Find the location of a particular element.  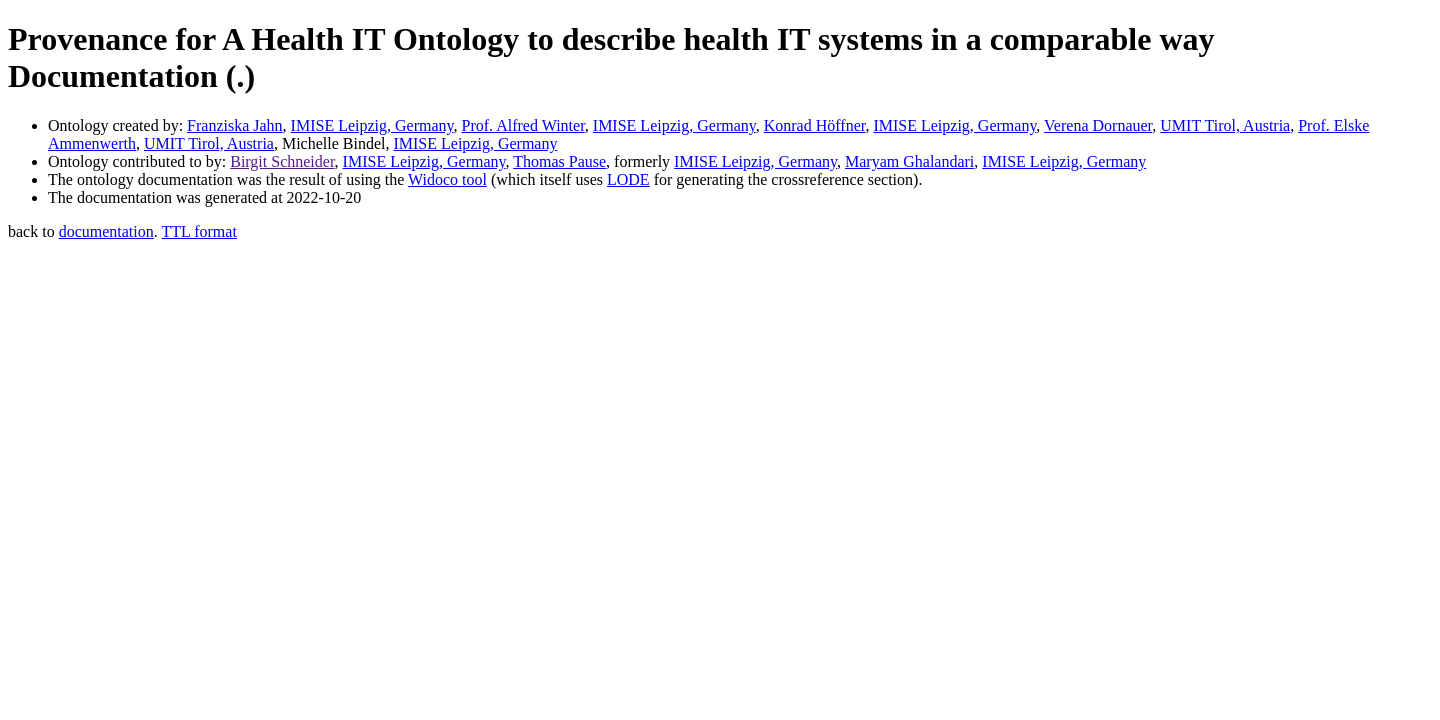

TTL format is located at coordinates (198, 231).